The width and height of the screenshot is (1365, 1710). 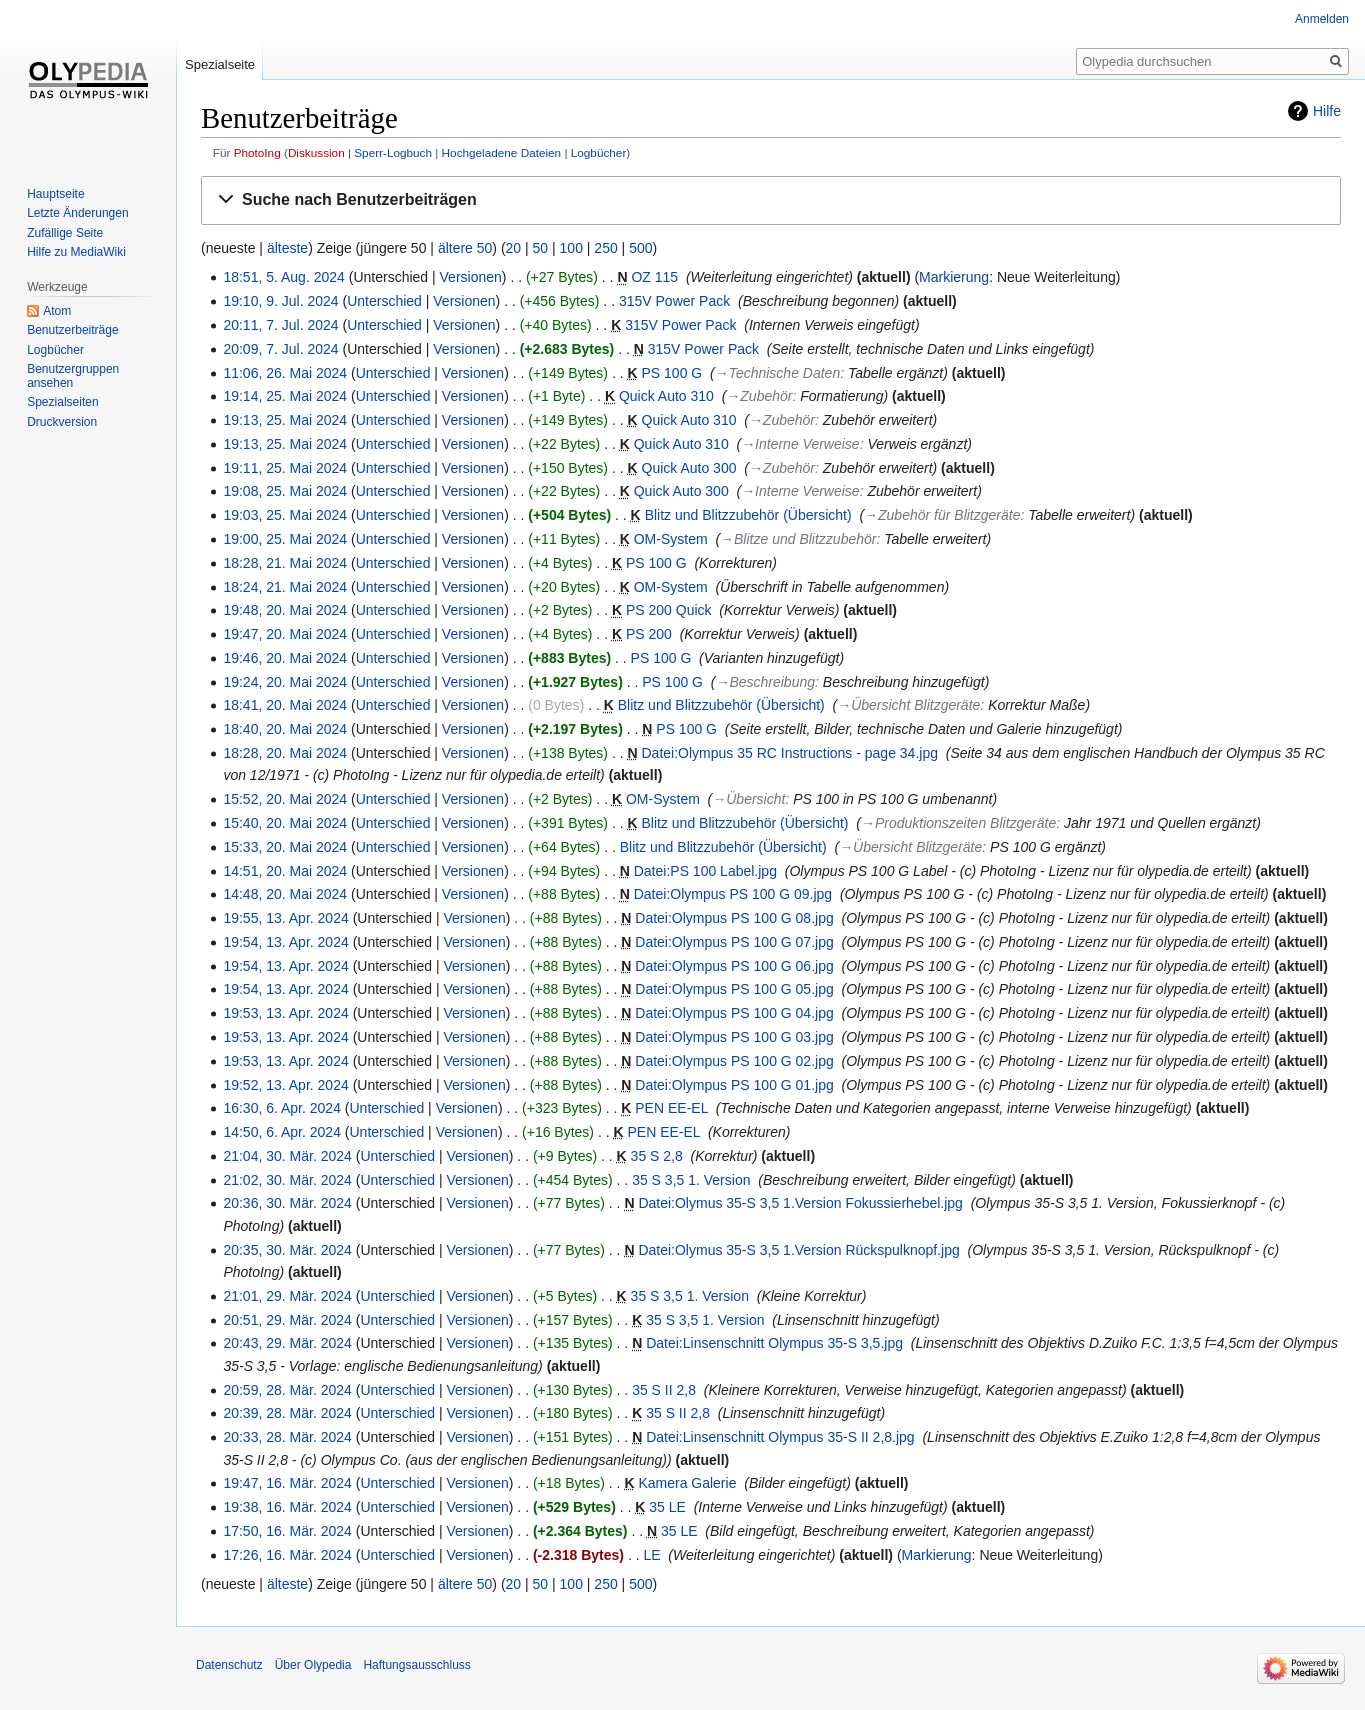 What do you see at coordinates (780, 1437) in the screenshot?
I see `Datei:Linsenschnitt Olympus 35-S II 2,8.jpg` at bounding box center [780, 1437].